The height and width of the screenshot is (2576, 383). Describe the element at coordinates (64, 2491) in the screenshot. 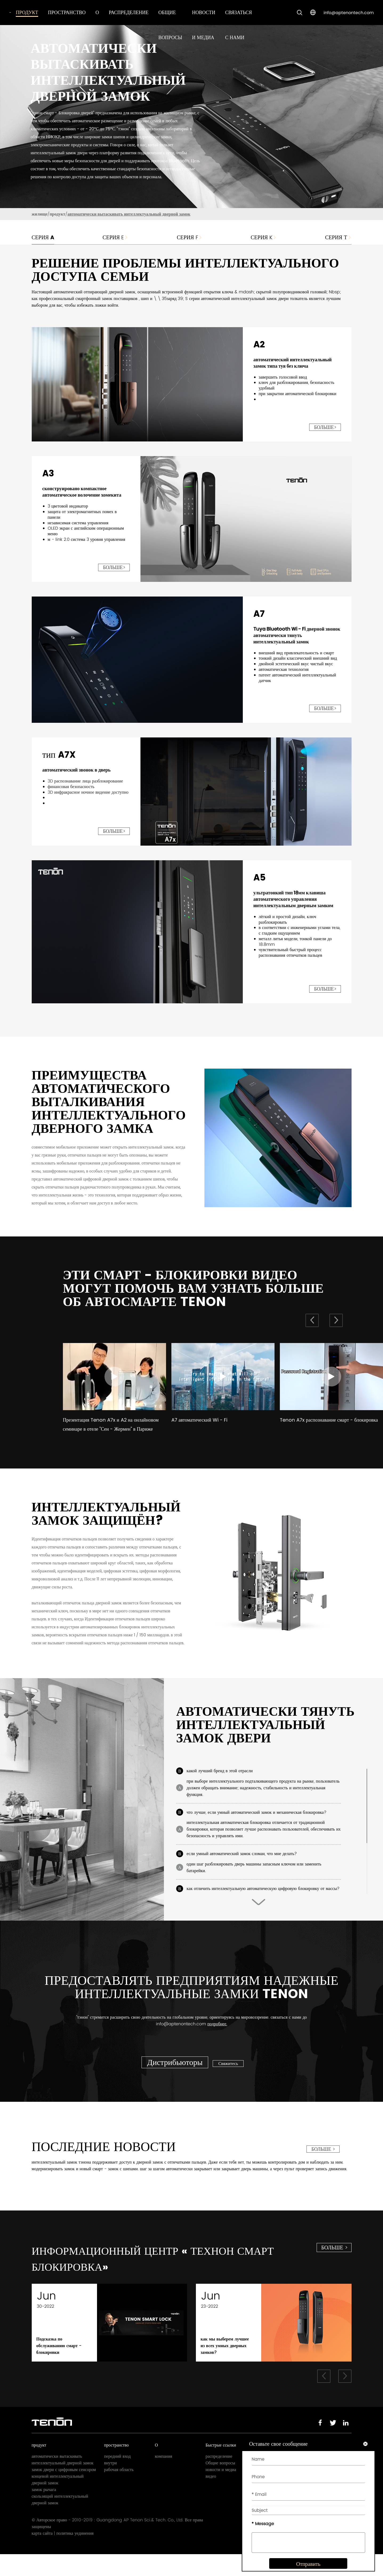

I see `замок двери с цифровым сенсором` at that location.